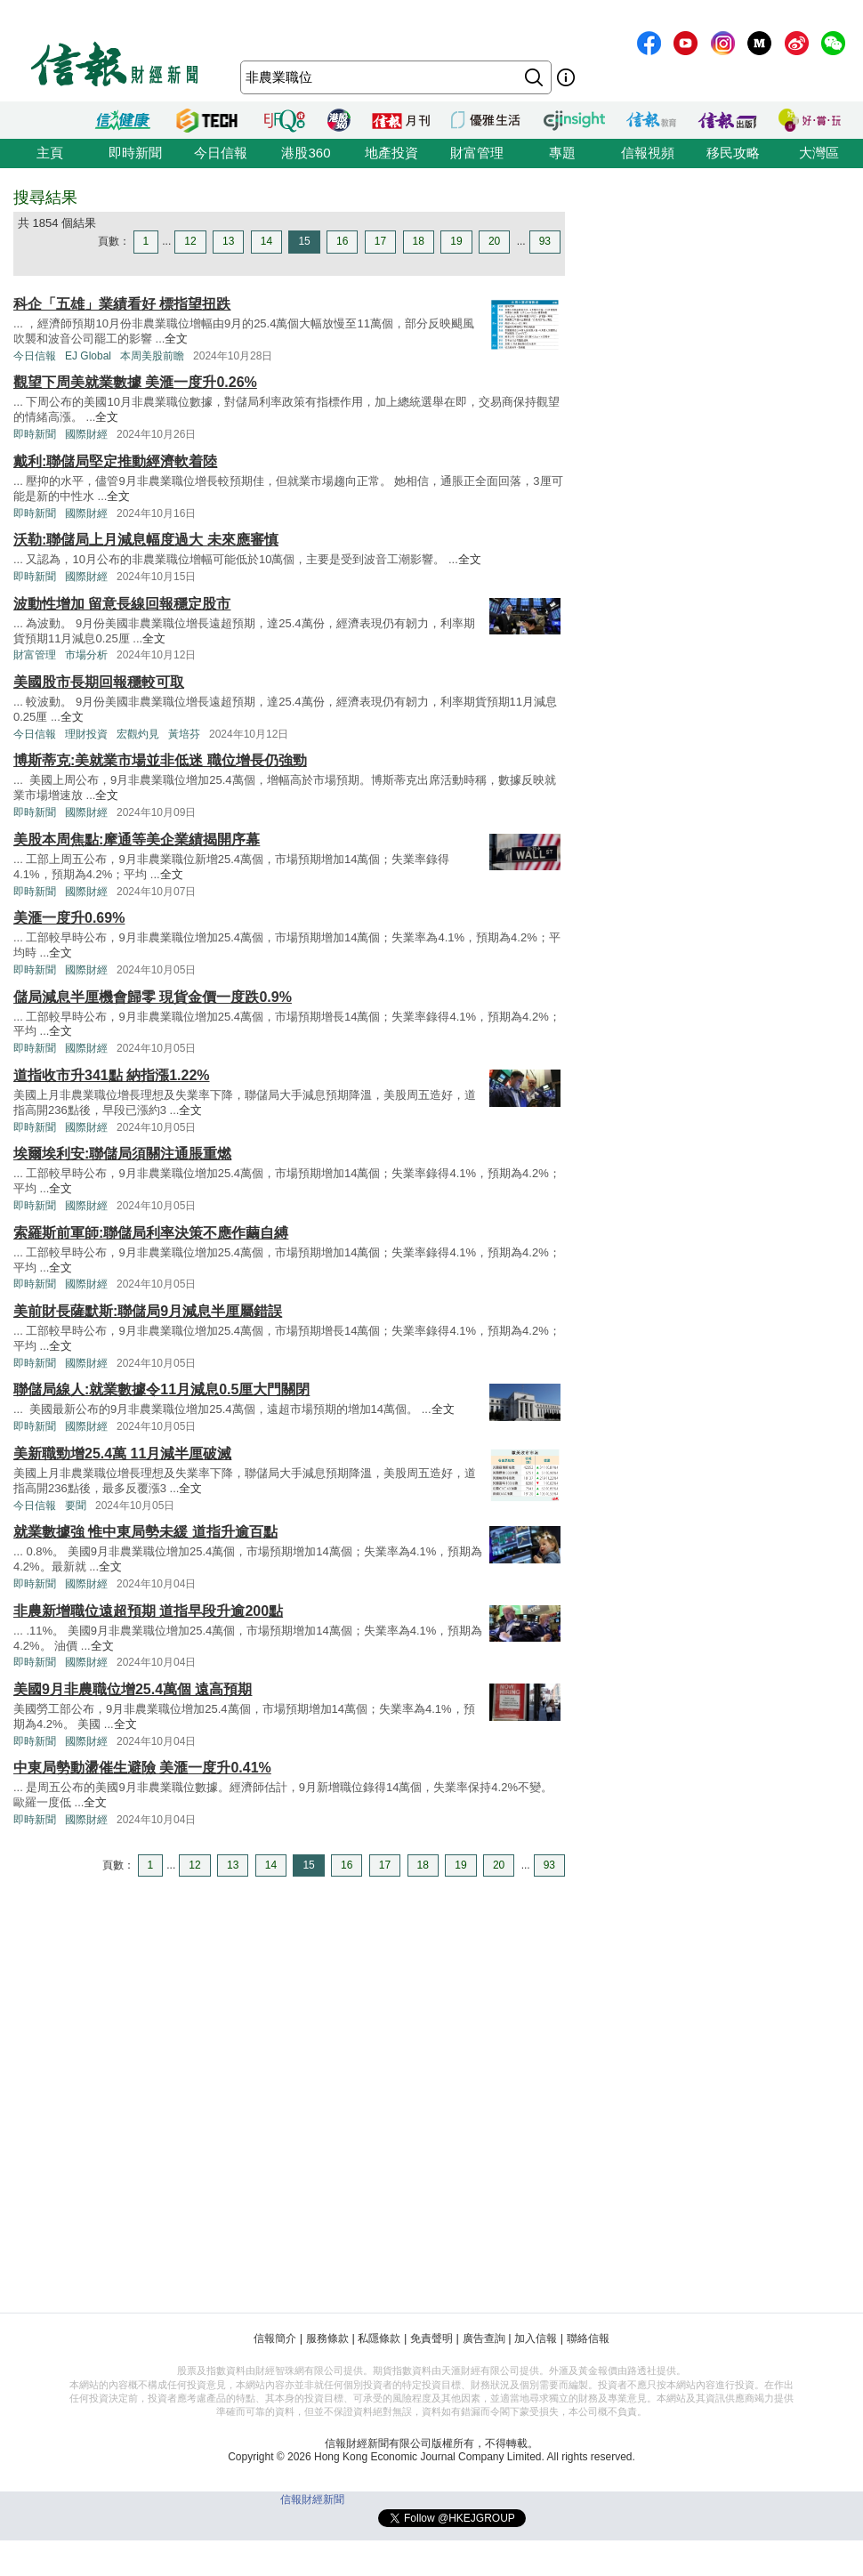 Image resolution: width=863 pixels, height=2576 pixels. What do you see at coordinates (494, 241) in the screenshot?
I see `20` at bounding box center [494, 241].